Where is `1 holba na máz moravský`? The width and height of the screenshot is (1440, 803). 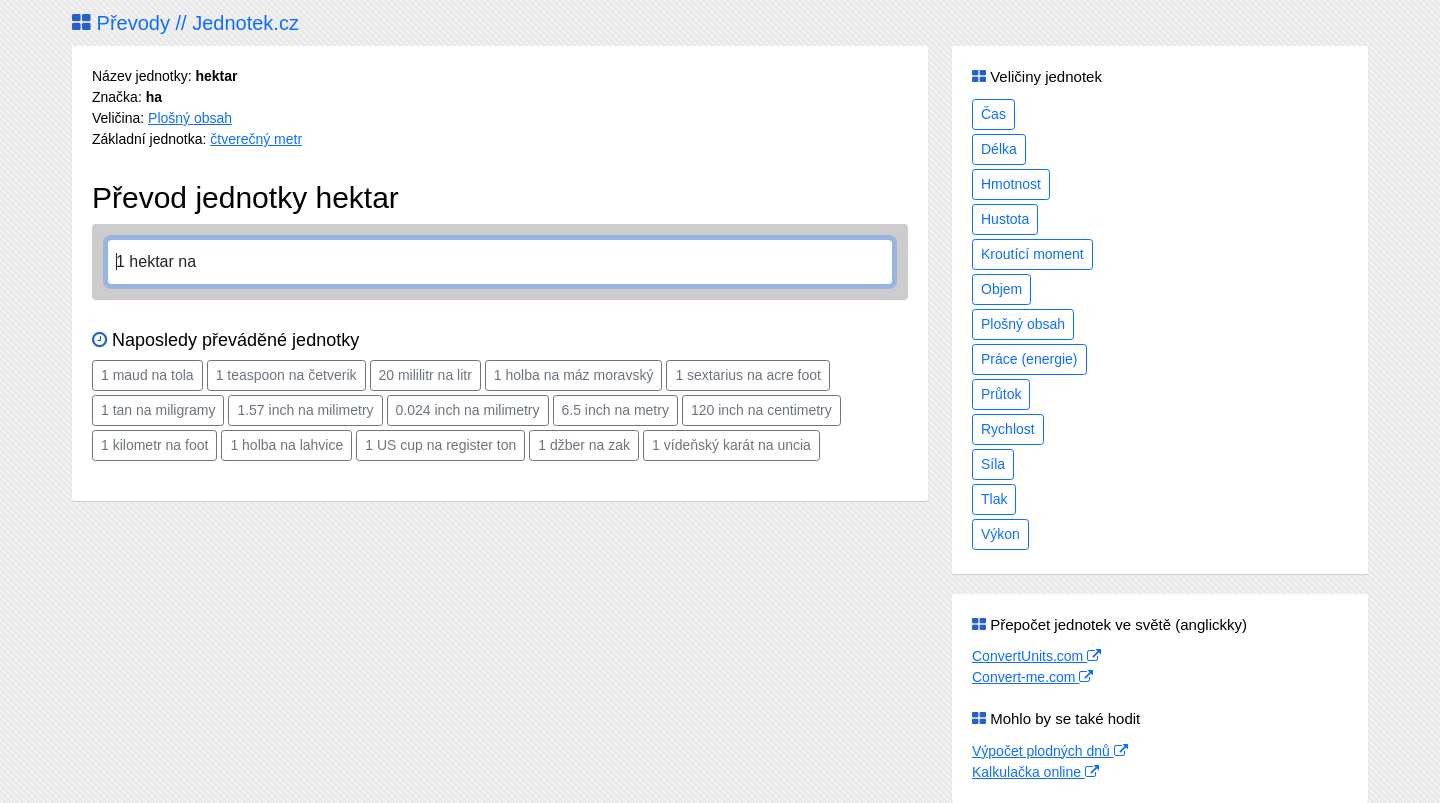
1 holba na máz moravský is located at coordinates (574, 375).